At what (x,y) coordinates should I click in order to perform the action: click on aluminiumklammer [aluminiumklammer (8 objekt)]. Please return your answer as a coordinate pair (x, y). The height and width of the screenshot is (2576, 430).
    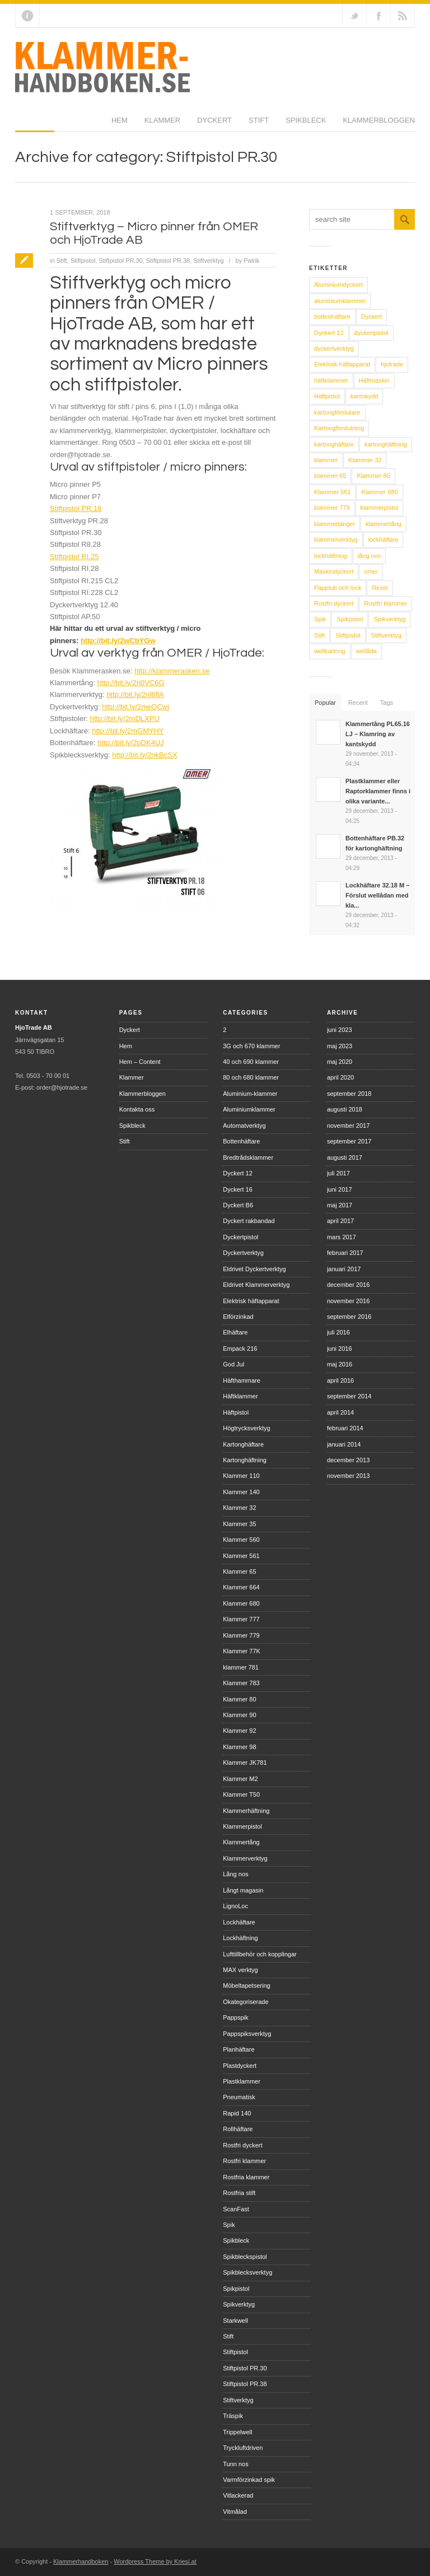
    Looking at the image, I should click on (340, 300).